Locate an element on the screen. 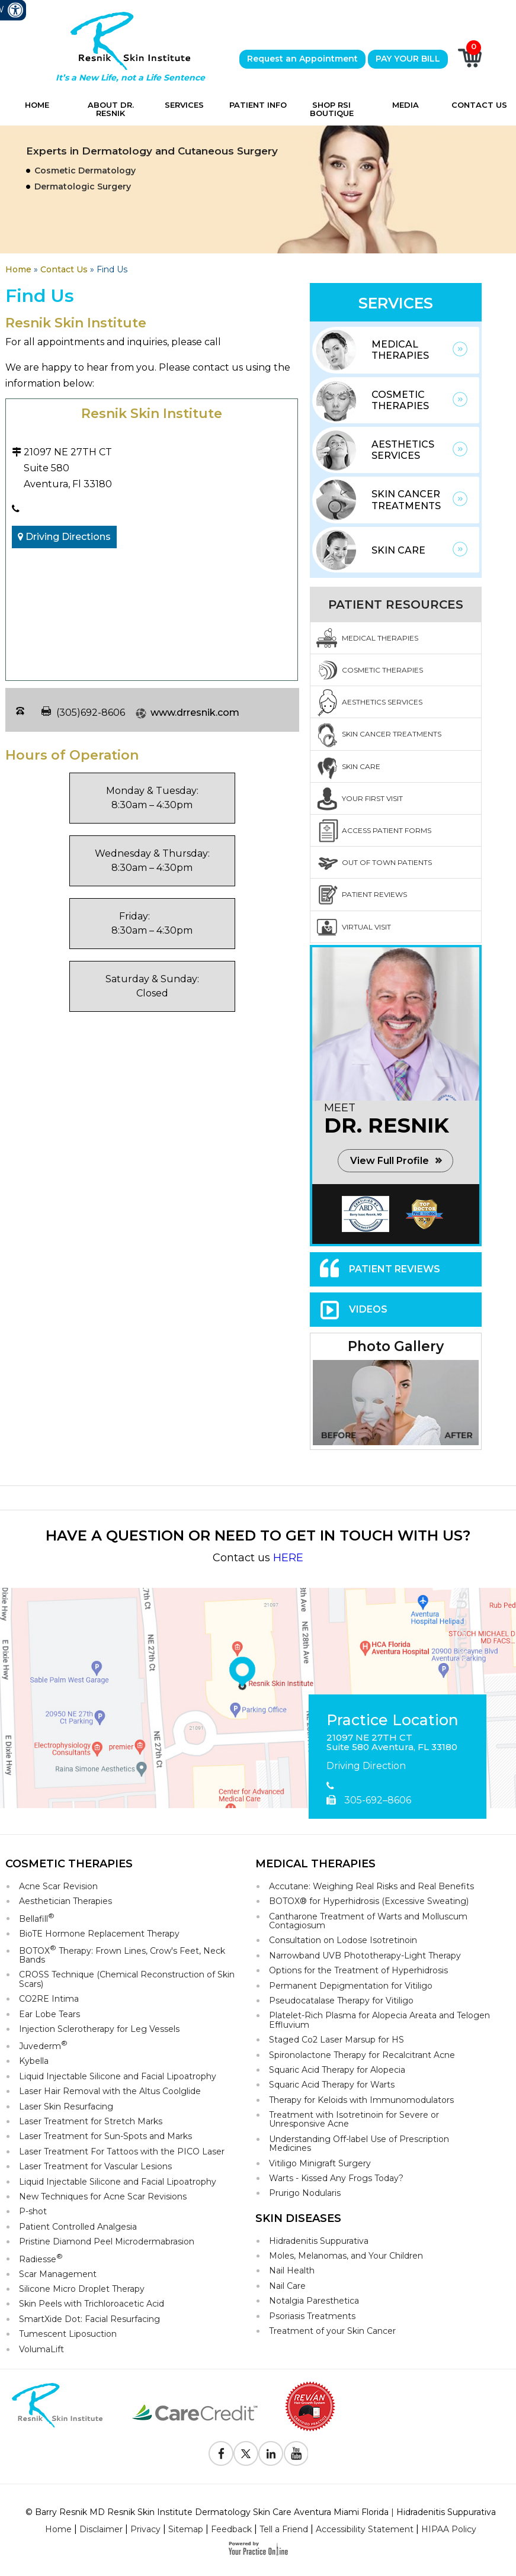 Image resolution: width=516 pixels, height=2576 pixels. Patient Controlled Analgesia is located at coordinates (78, 2226).